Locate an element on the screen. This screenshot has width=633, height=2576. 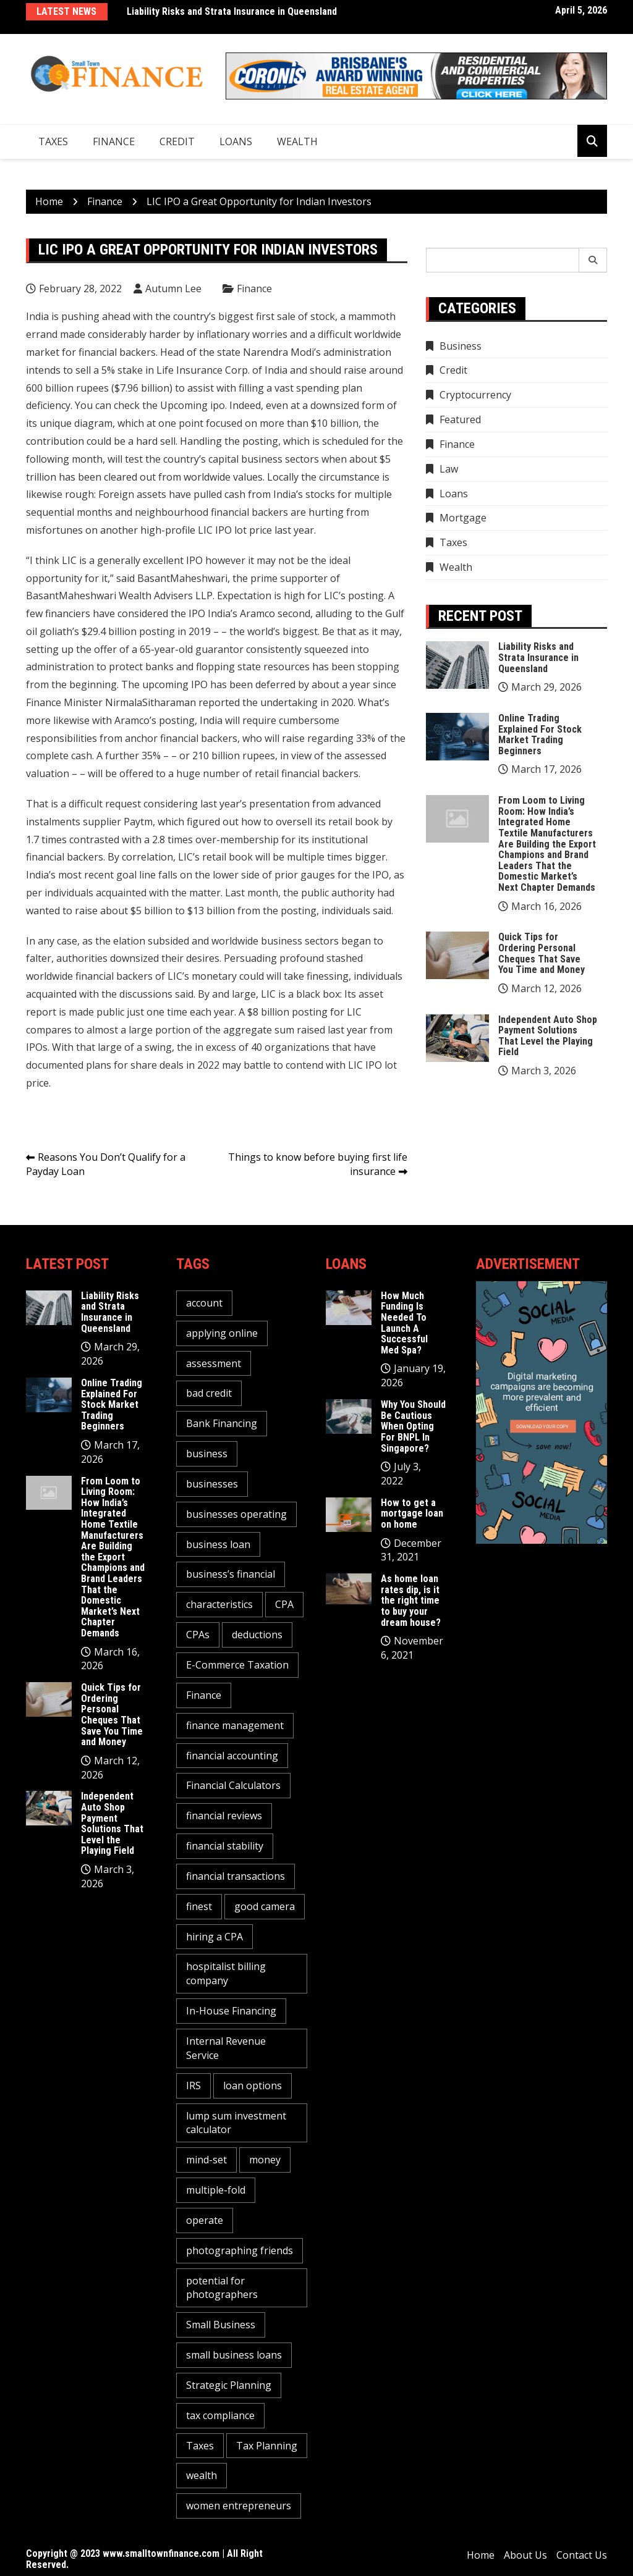
Bank Financing [Bank Financing (1 item)] is located at coordinates (221, 1423).